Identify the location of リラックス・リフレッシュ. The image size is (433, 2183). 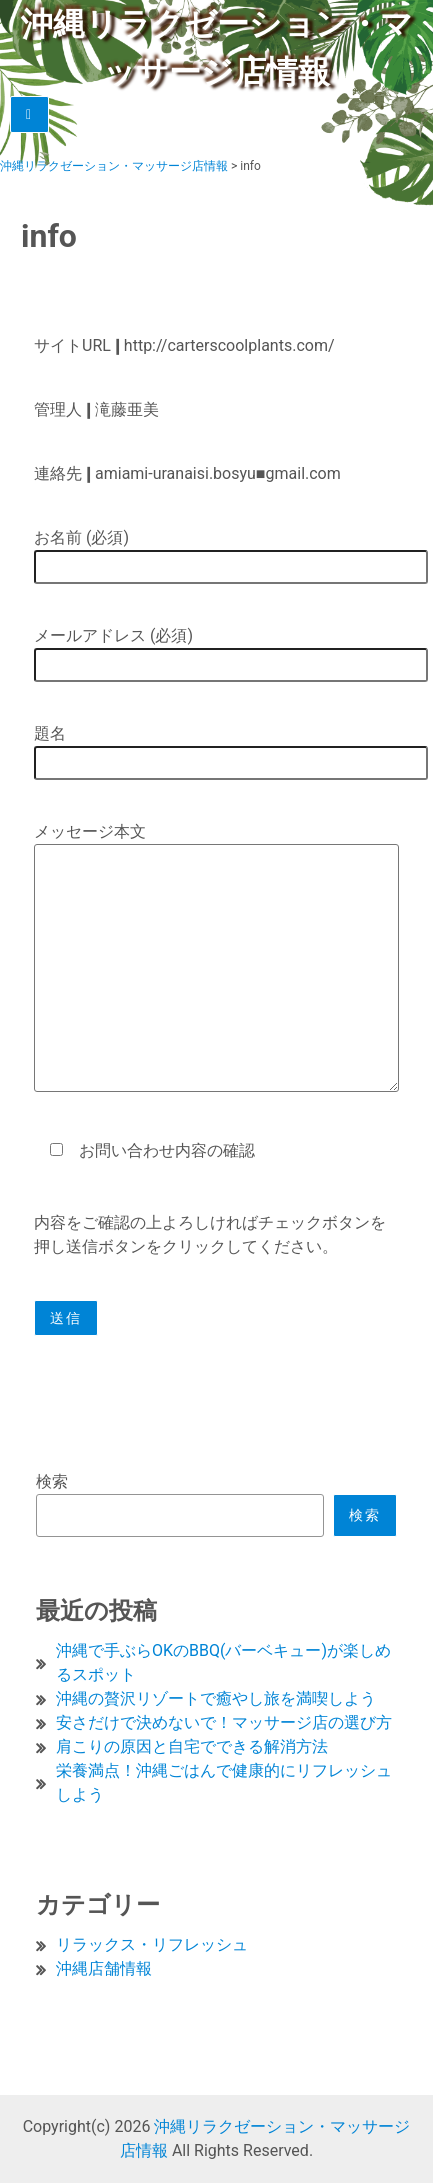
(152, 1944).